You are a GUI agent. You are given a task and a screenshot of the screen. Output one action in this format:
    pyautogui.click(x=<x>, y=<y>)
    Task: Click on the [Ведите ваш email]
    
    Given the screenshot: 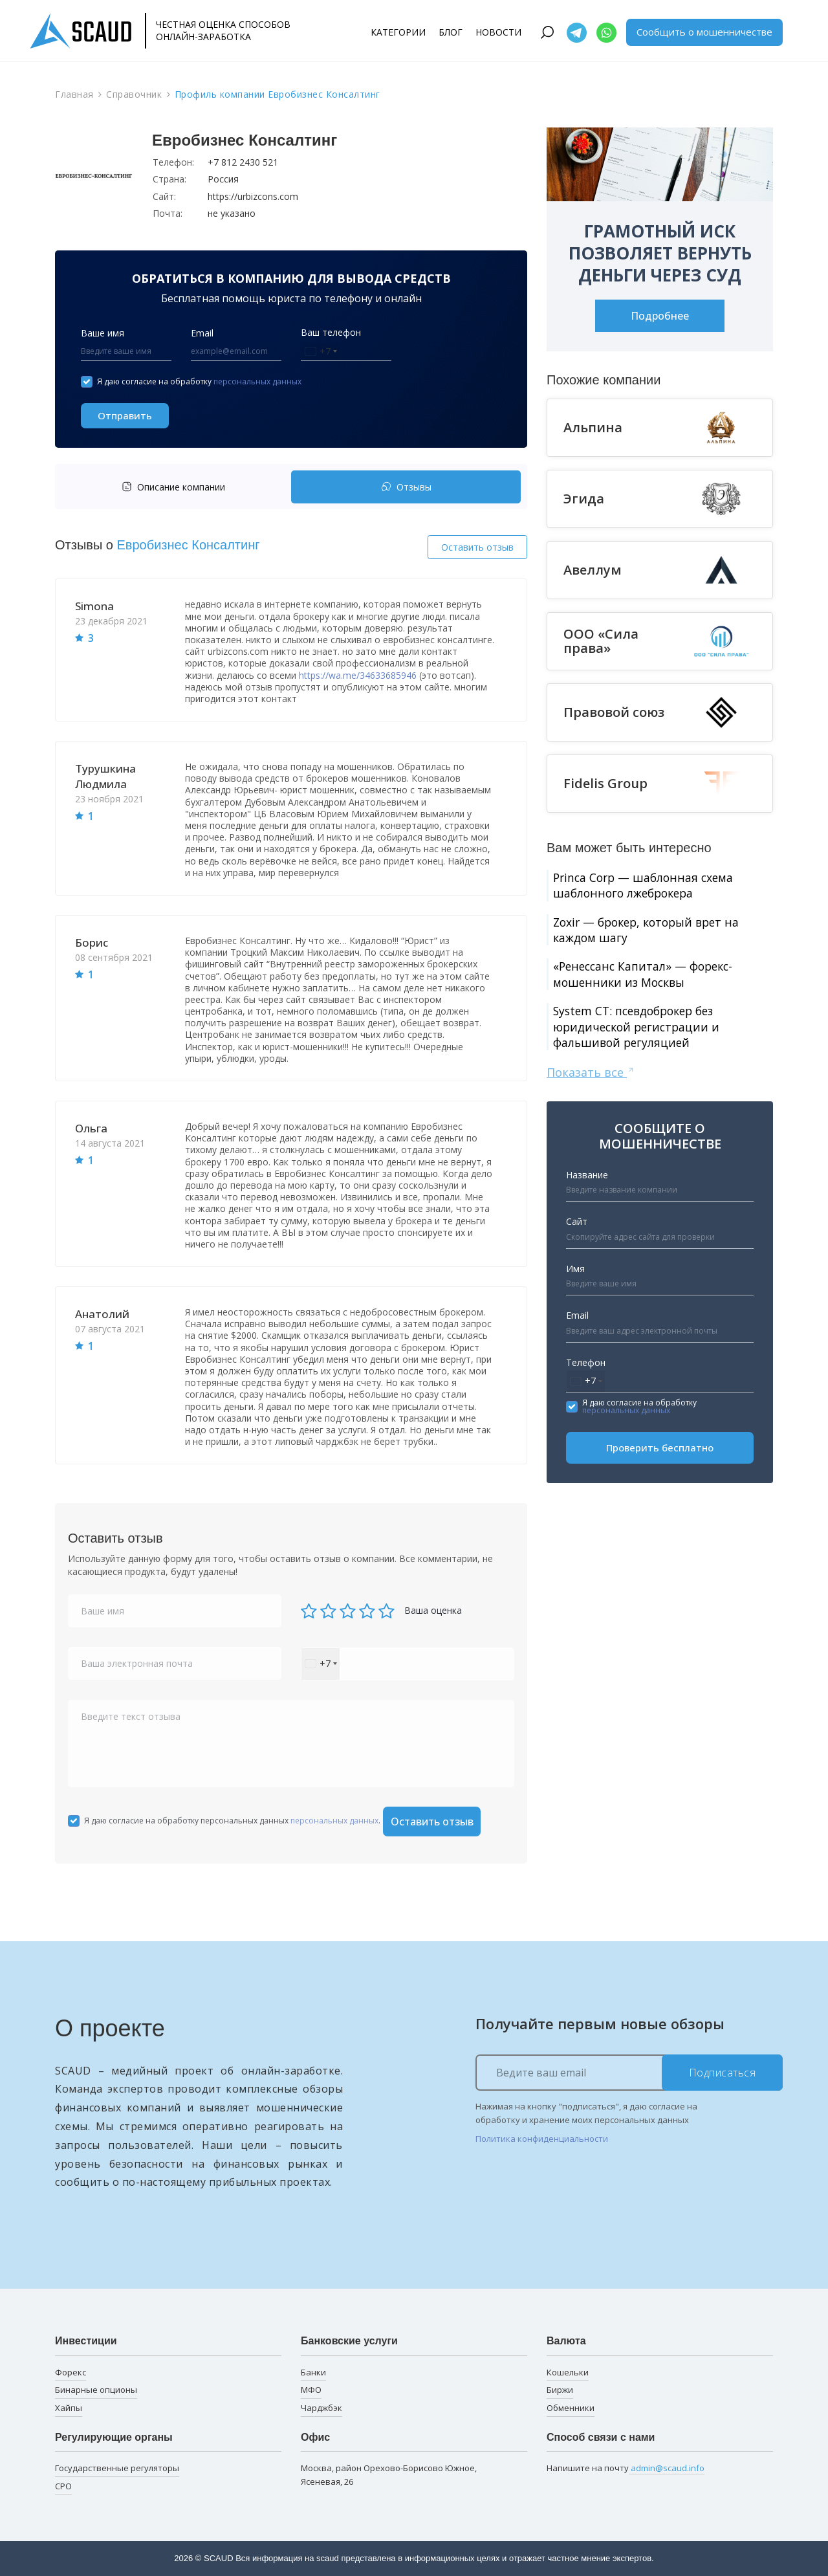 What is the action you would take?
    pyautogui.click(x=629, y=2072)
    